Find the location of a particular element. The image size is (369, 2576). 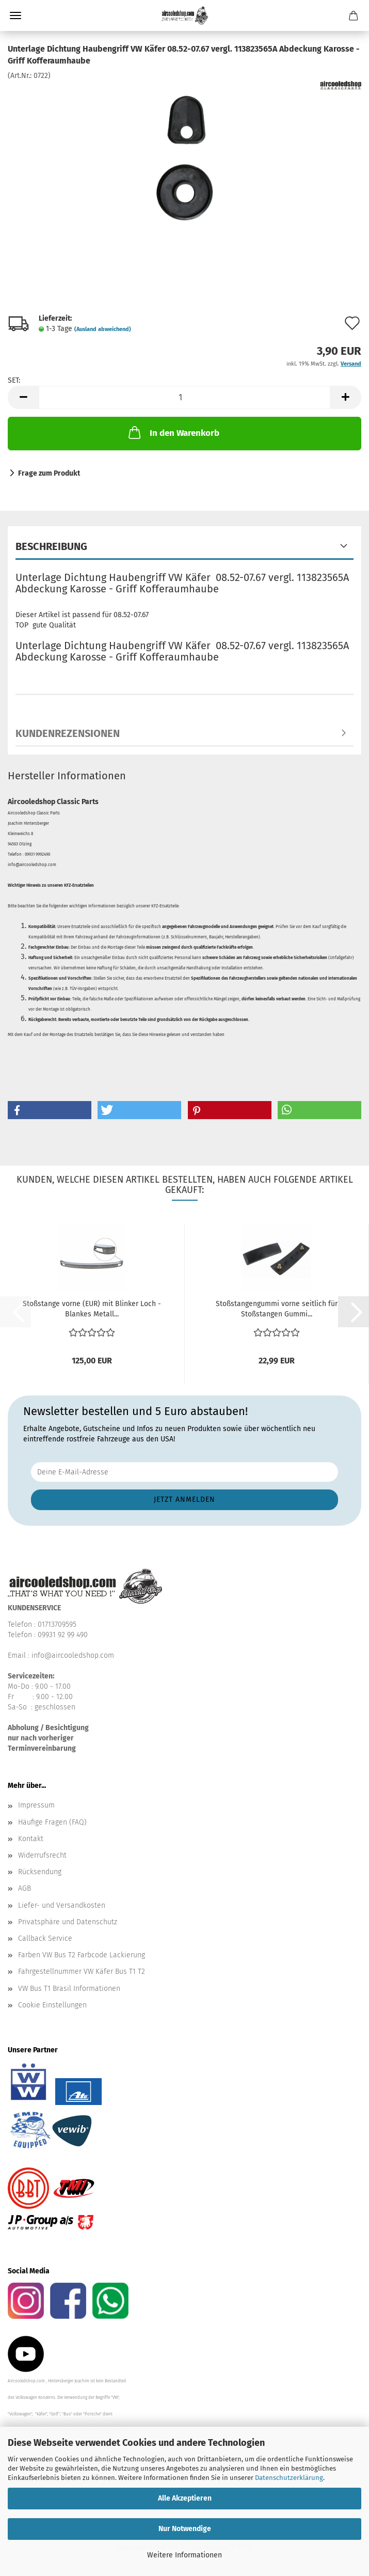

Privatsphäre und Datenschutz is located at coordinates (67, 1922).